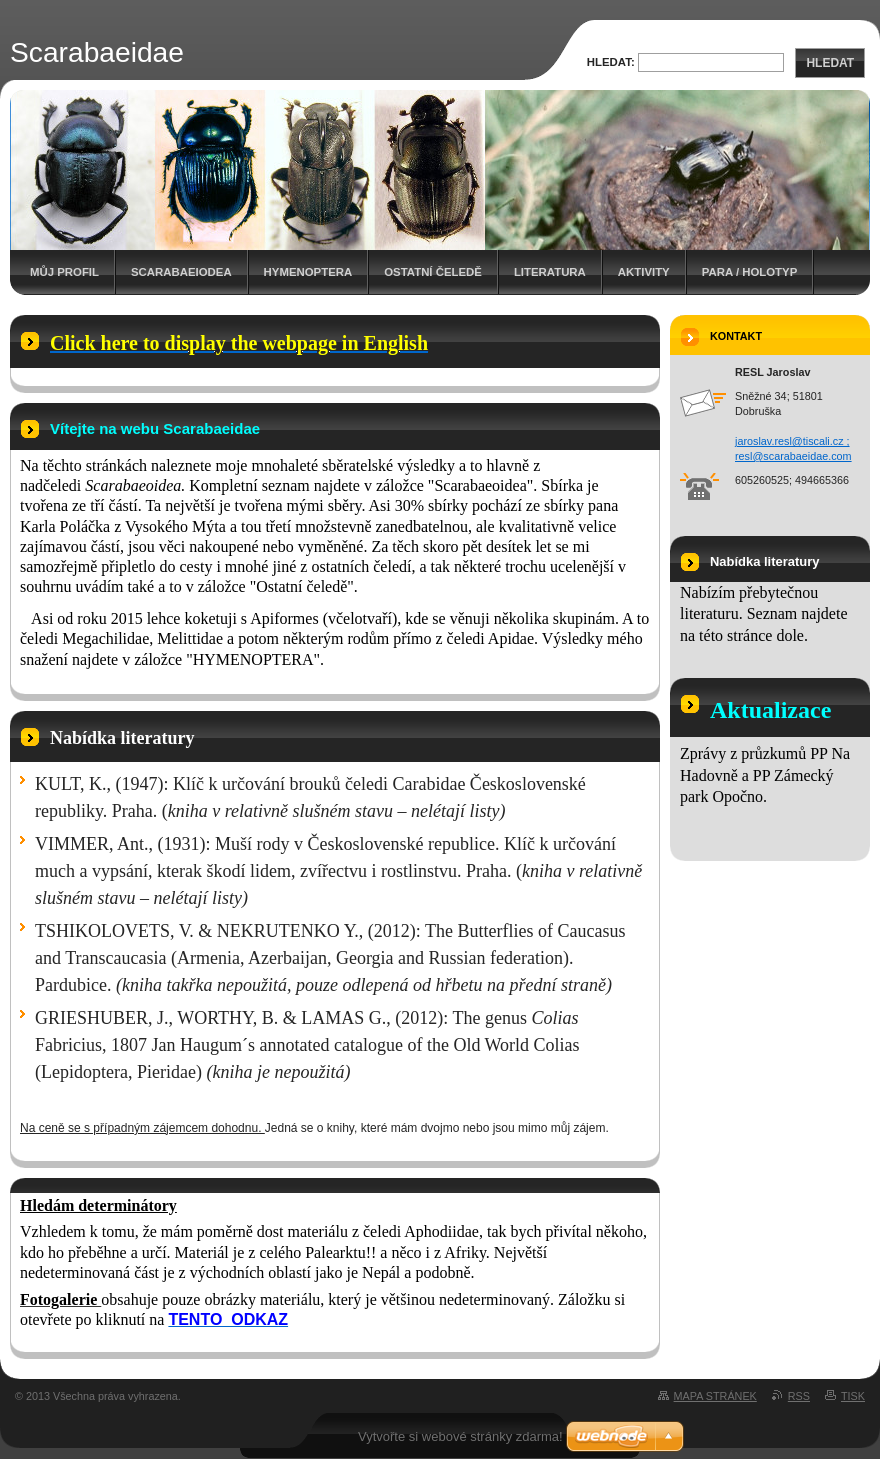 Image resolution: width=880 pixels, height=1459 pixels. Describe the element at coordinates (433, 272) in the screenshot. I see `Ostatní čeledě` at that location.